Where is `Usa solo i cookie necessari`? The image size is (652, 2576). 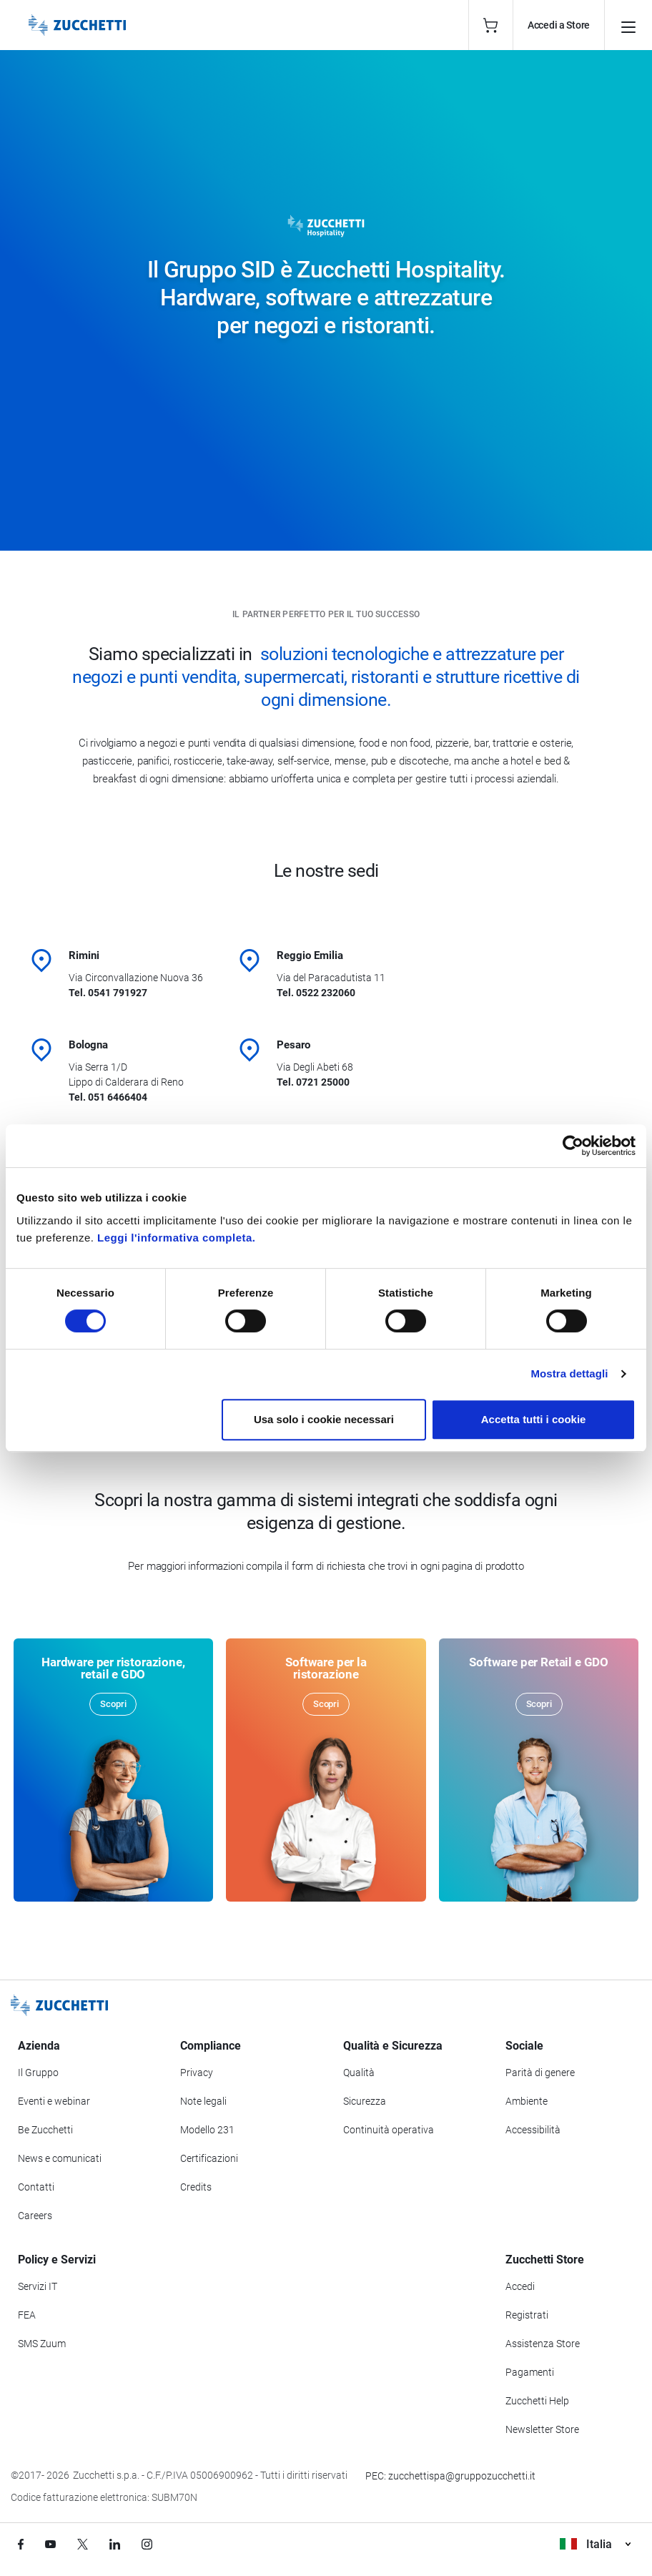
Usa solo i cookie necessari is located at coordinates (324, 1419).